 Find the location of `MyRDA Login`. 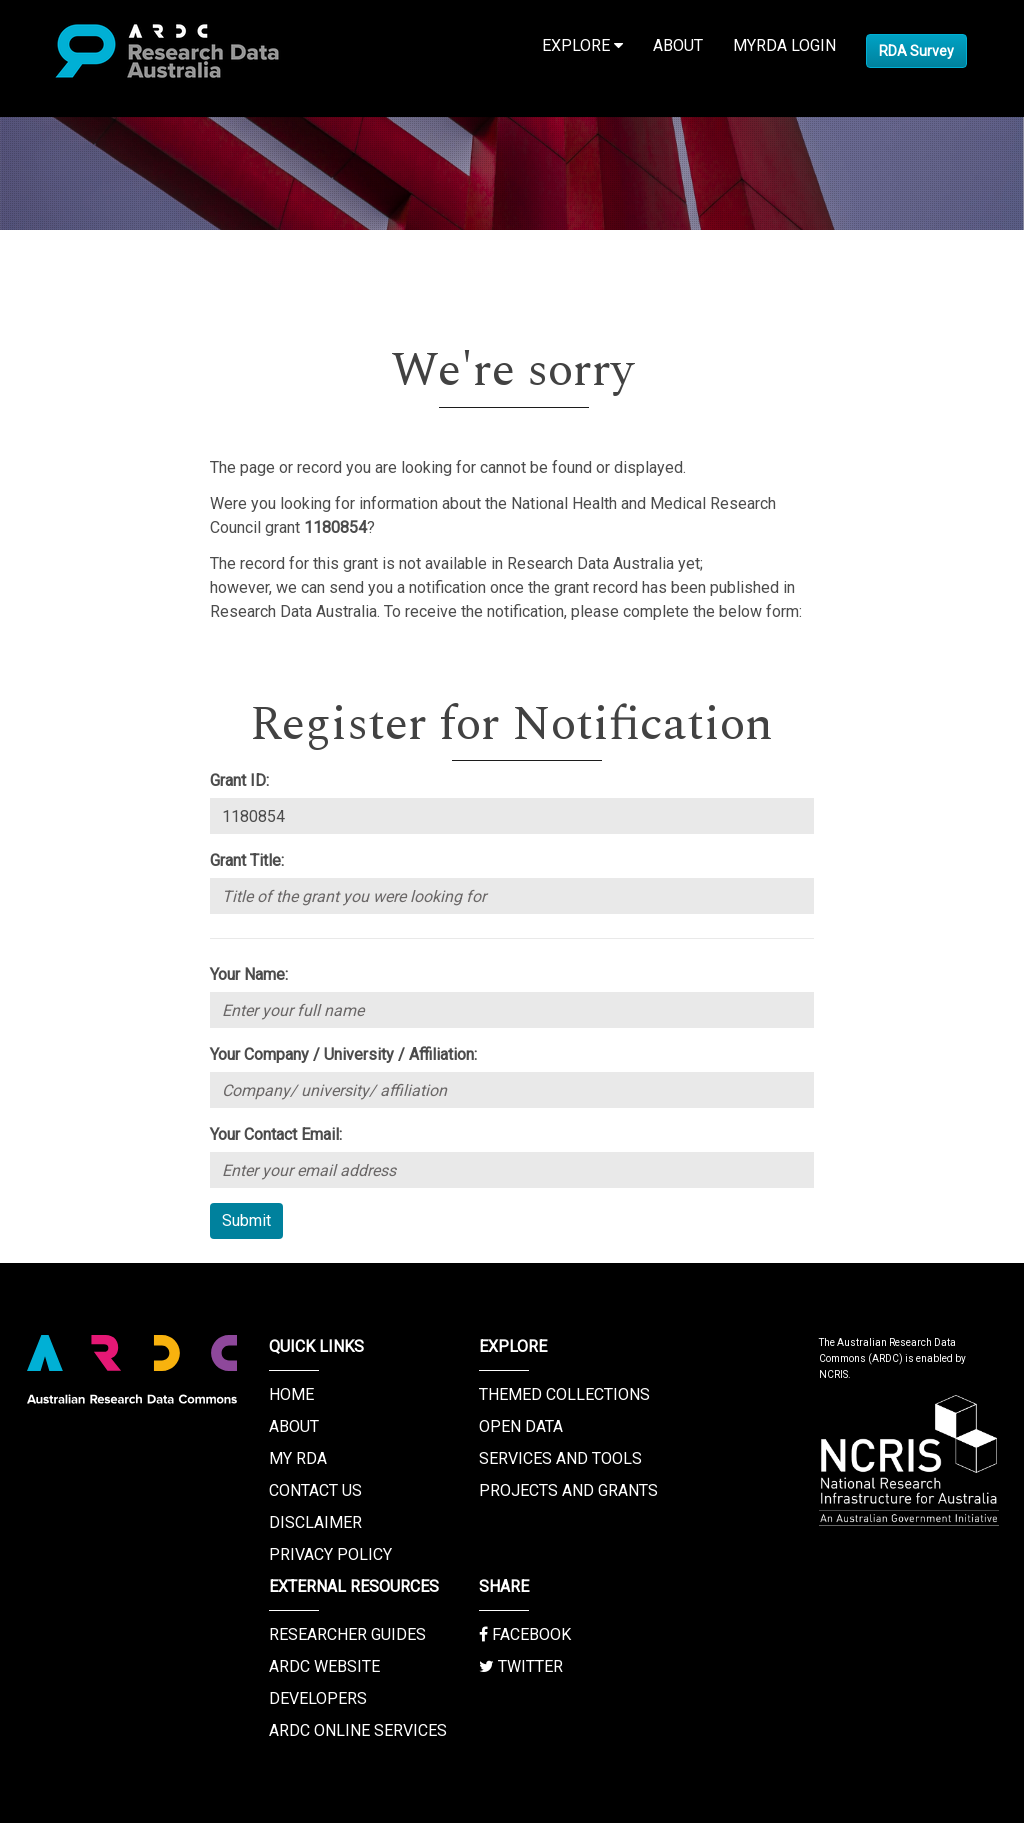

MyRDA Login is located at coordinates (784, 45).